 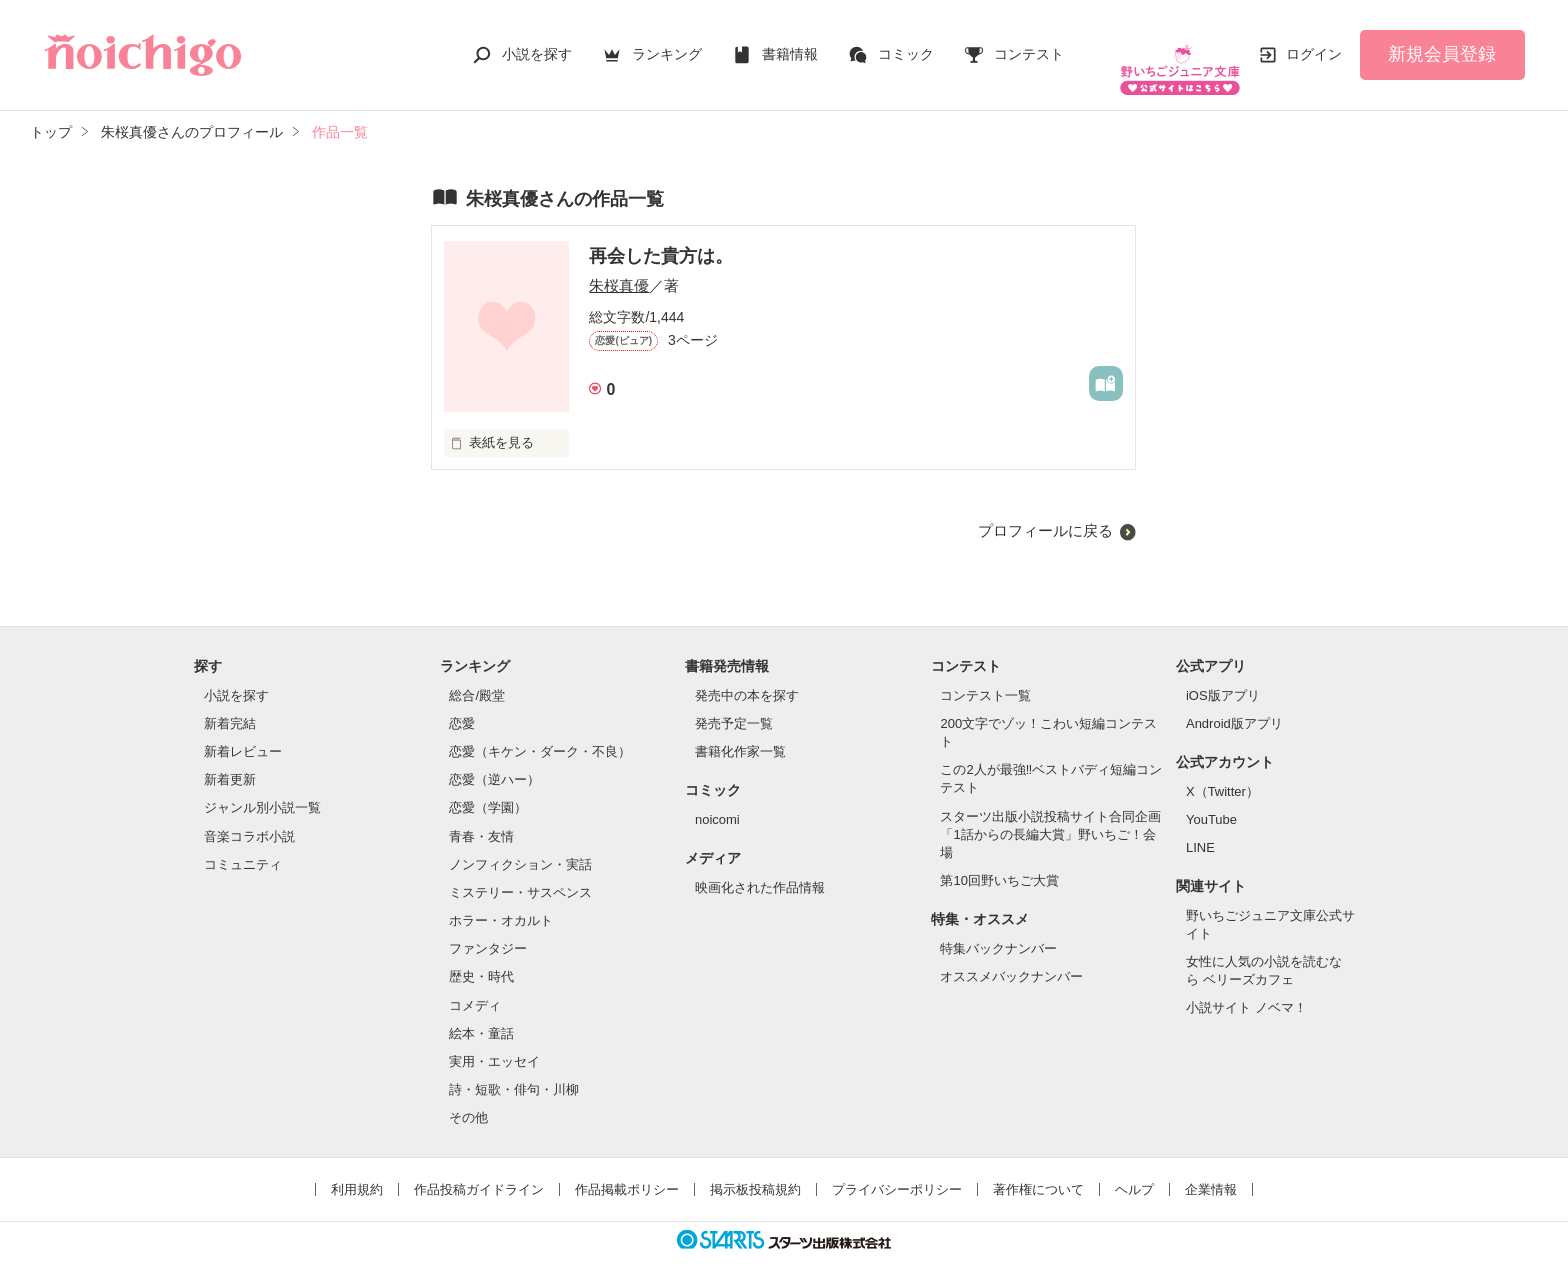 What do you see at coordinates (514, 1069) in the screenshot?
I see `詩・短歌・俳句・川柳` at bounding box center [514, 1069].